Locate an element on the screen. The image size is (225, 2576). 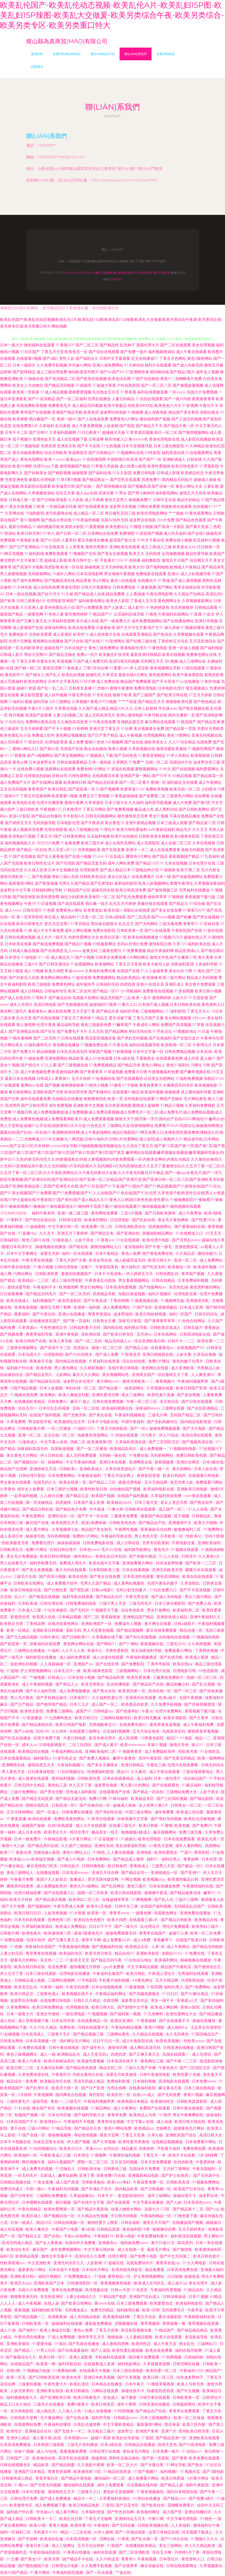
午夜宅男在线 is located at coordinates (79, 695).